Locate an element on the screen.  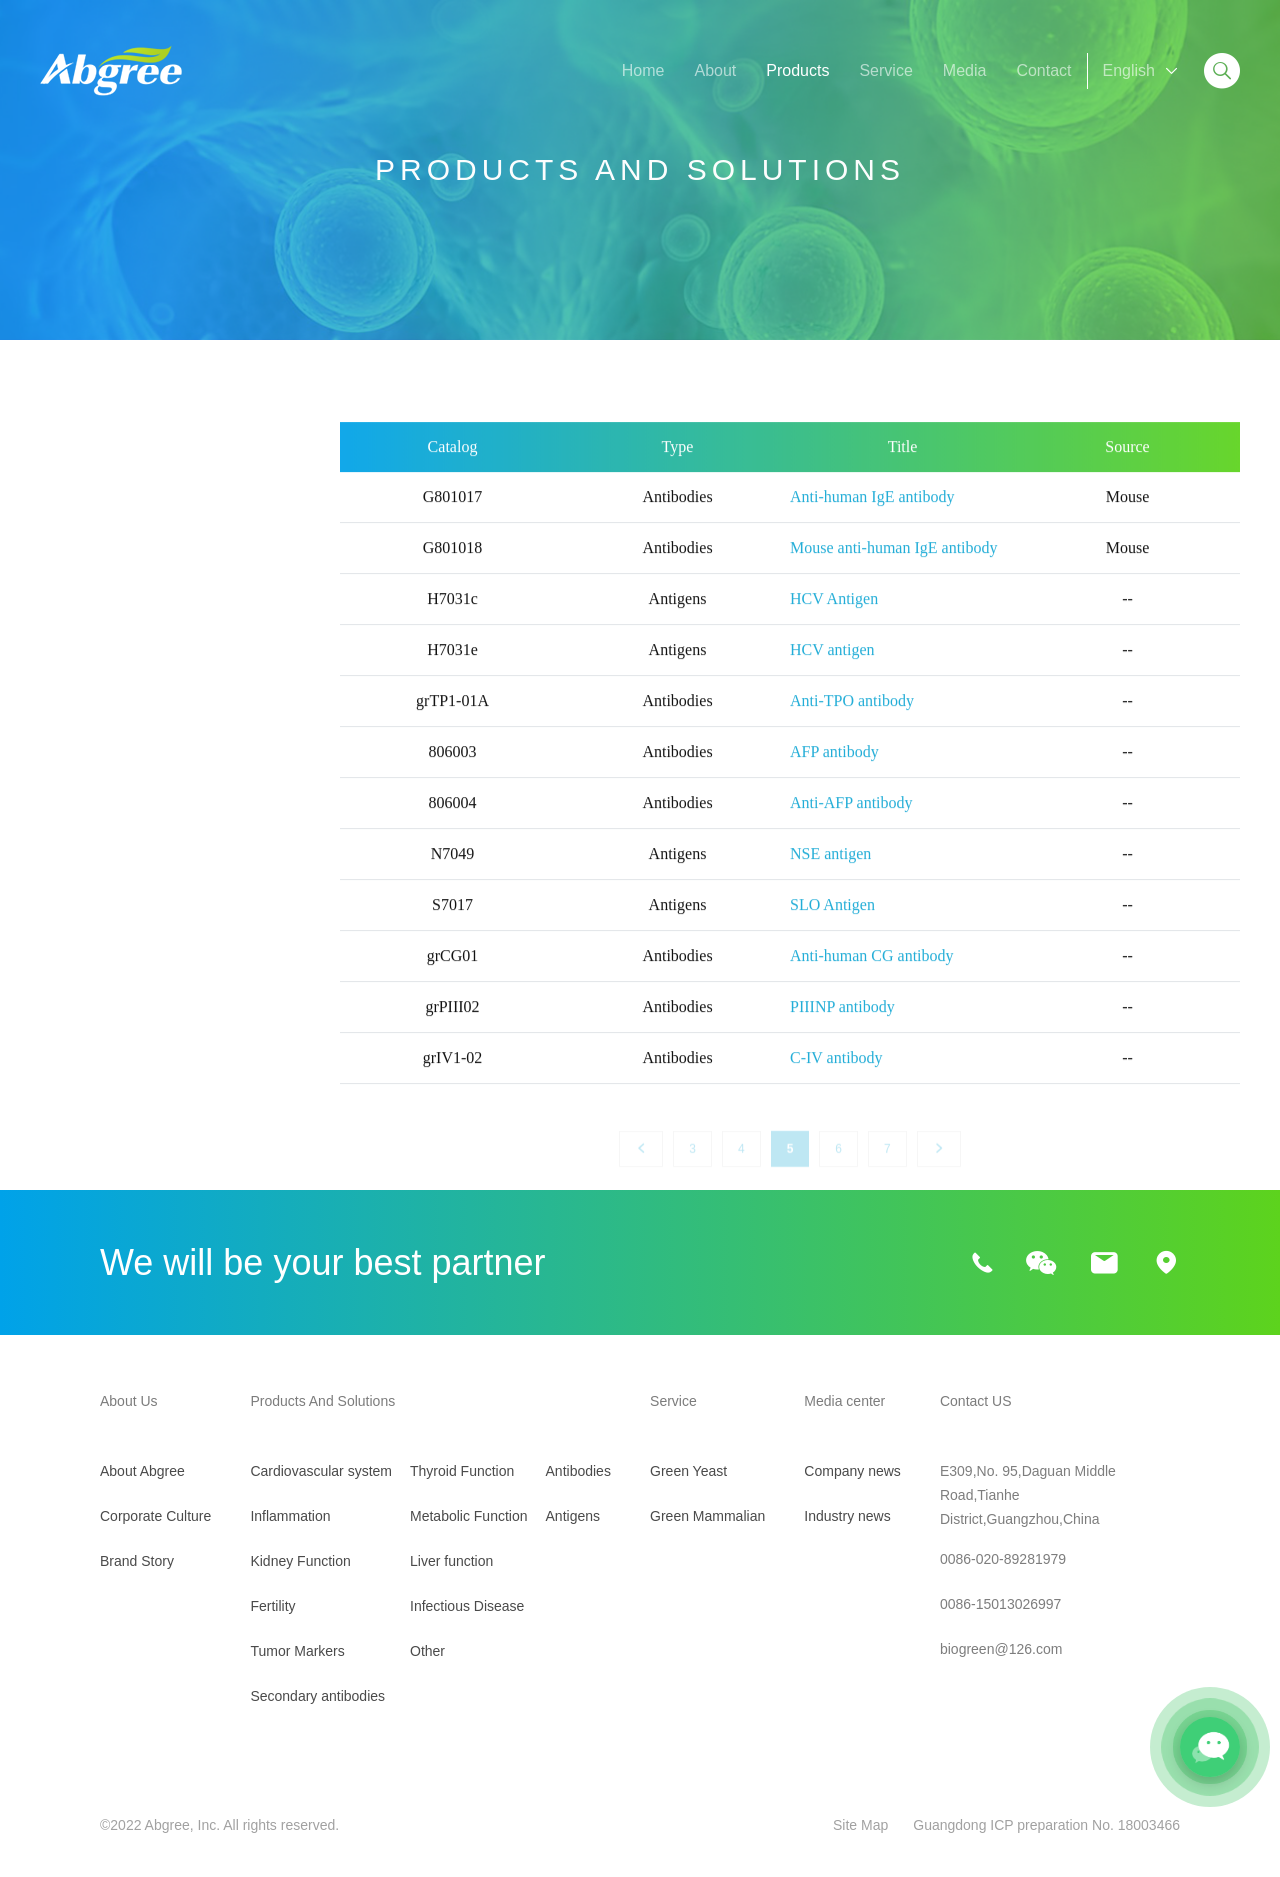
SLO Antigen is located at coordinates (832, 926).